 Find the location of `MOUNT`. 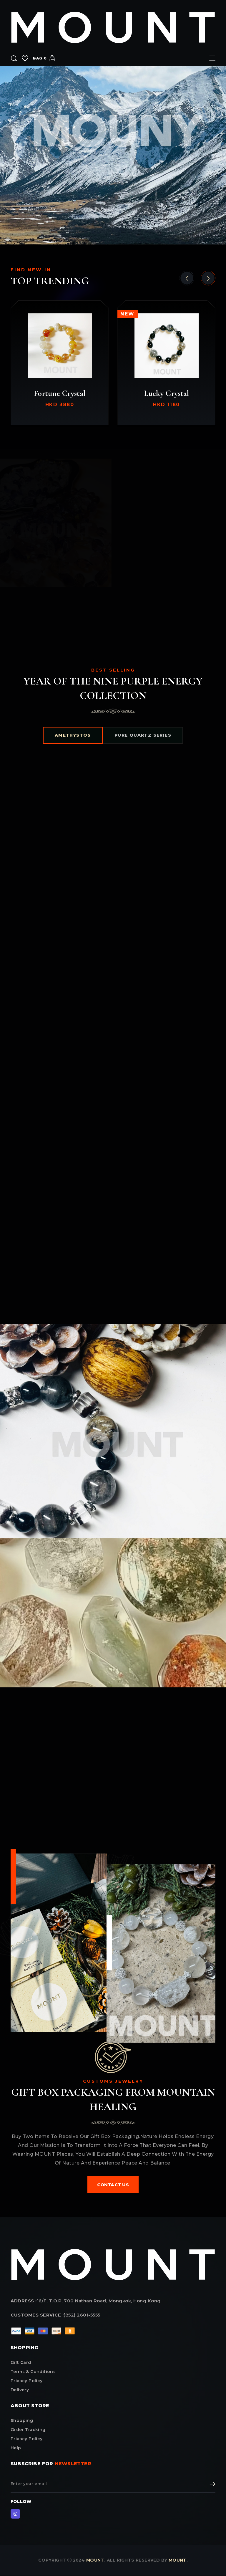

MOUNT is located at coordinates (95, 2560).